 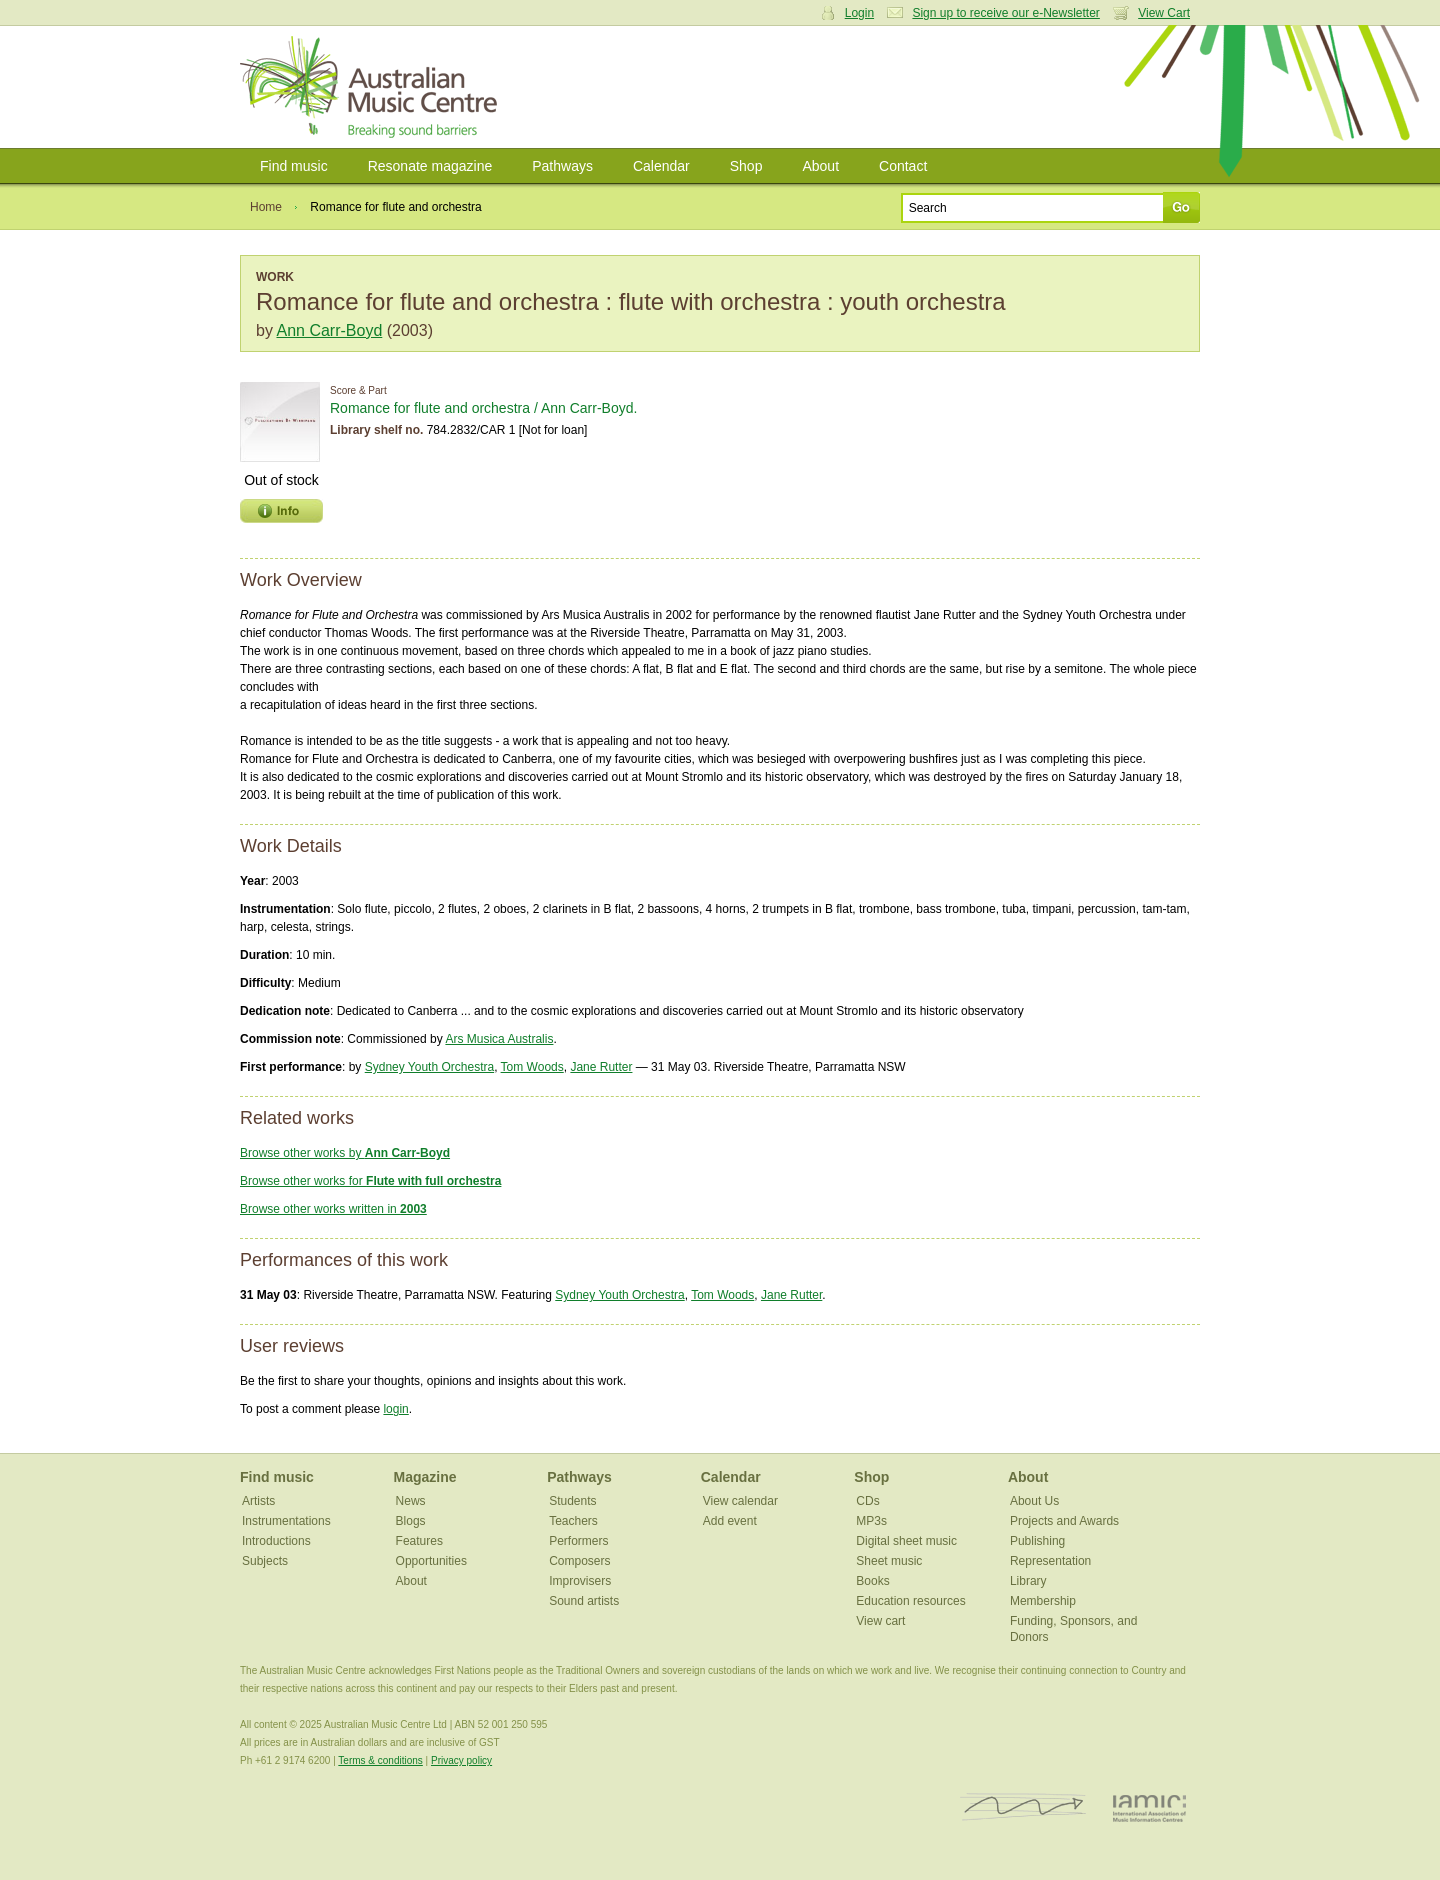 I want to click on Magazine, so click(x=425, y=1477).